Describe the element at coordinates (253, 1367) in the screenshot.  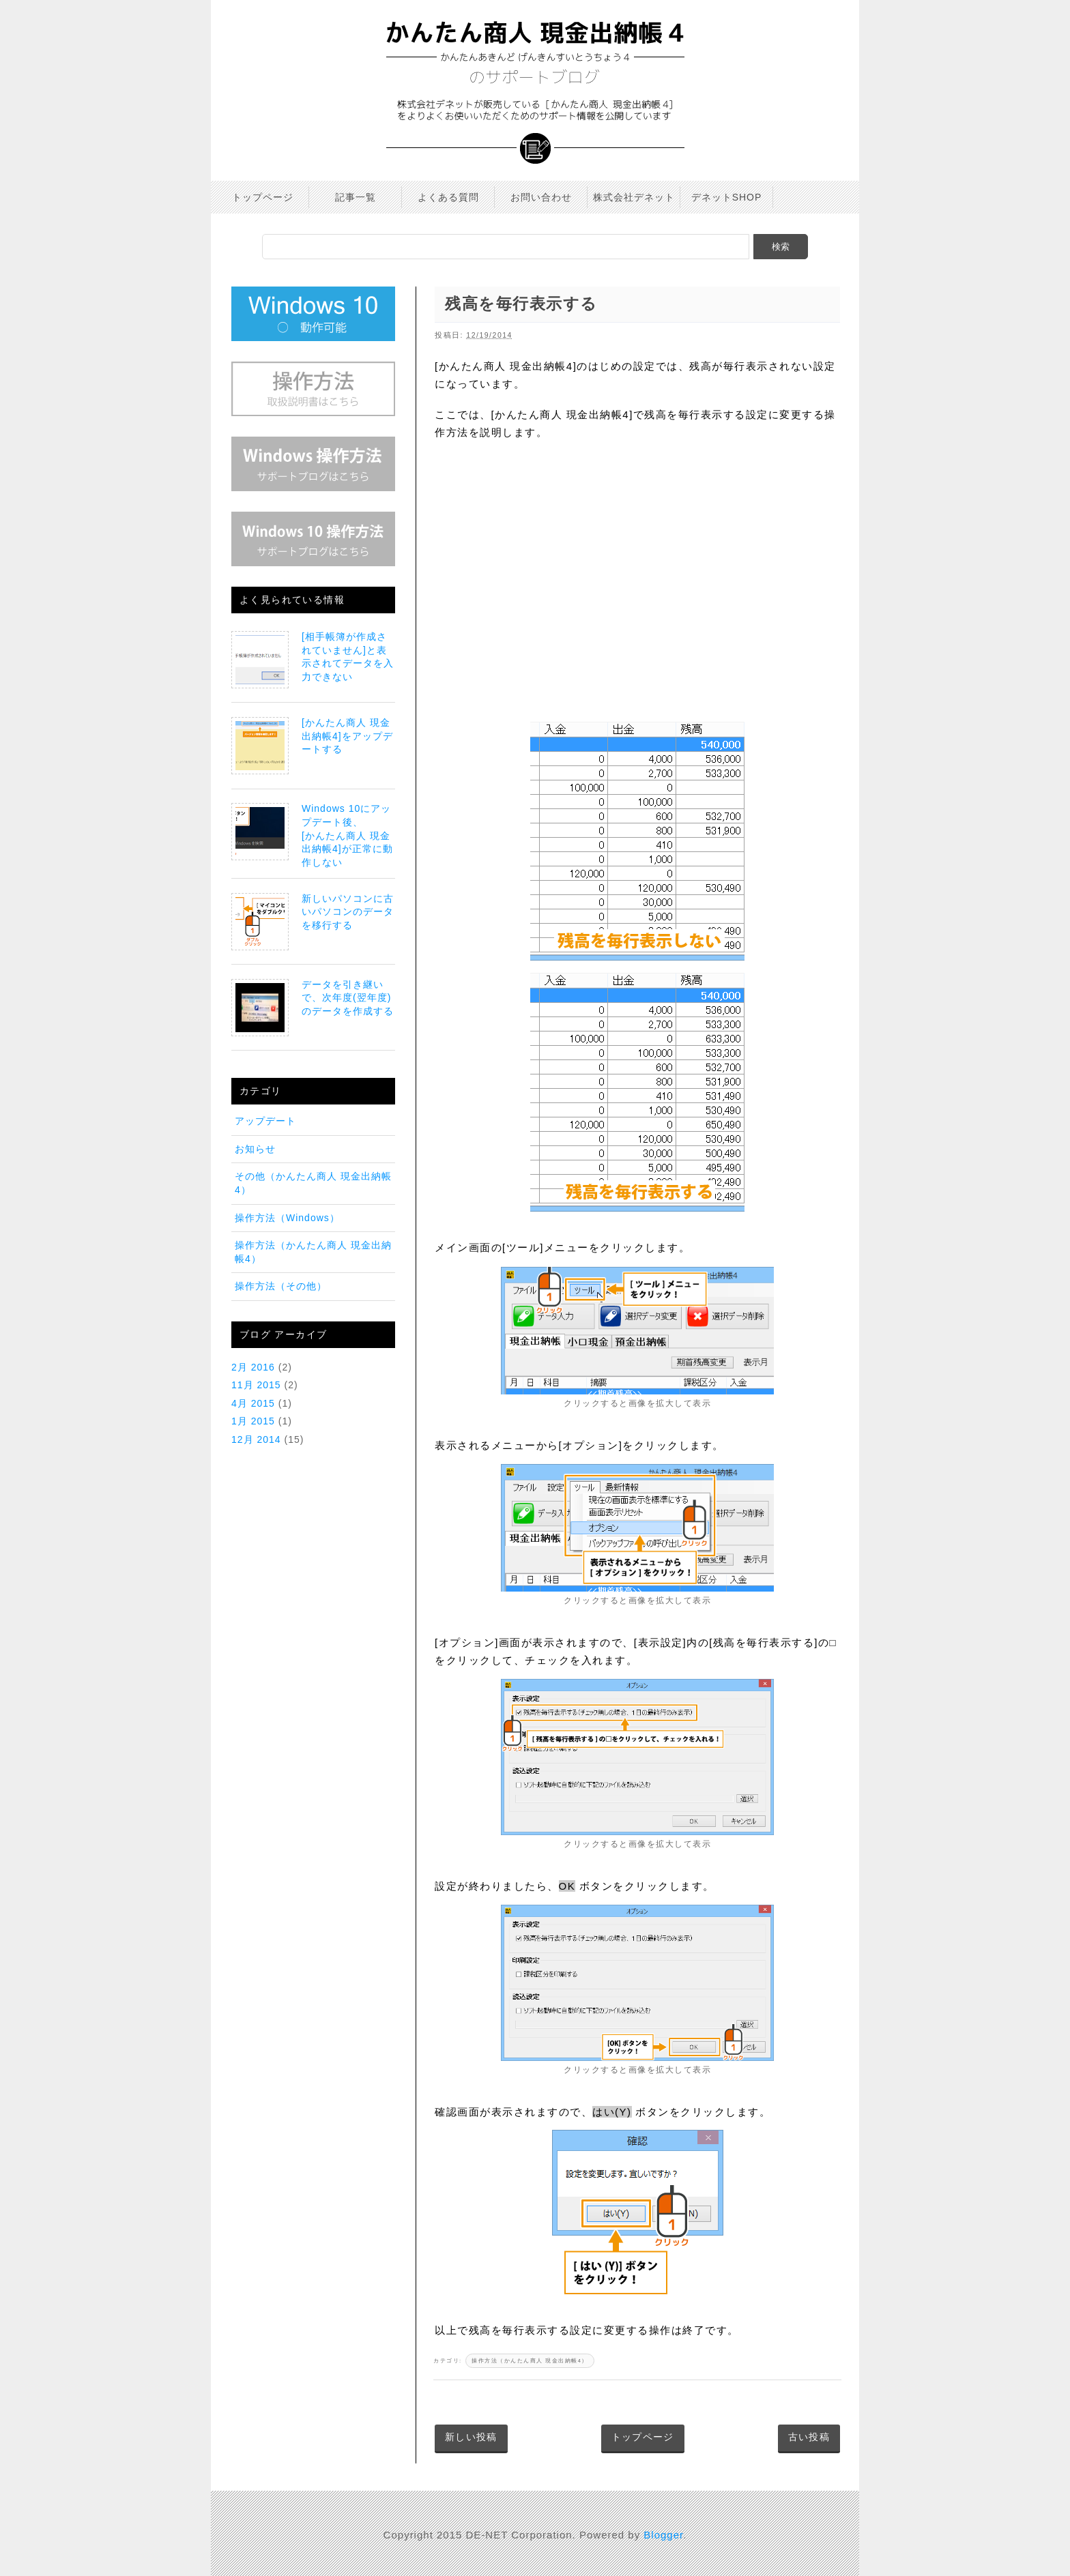
I see `2月 2016` at that location.